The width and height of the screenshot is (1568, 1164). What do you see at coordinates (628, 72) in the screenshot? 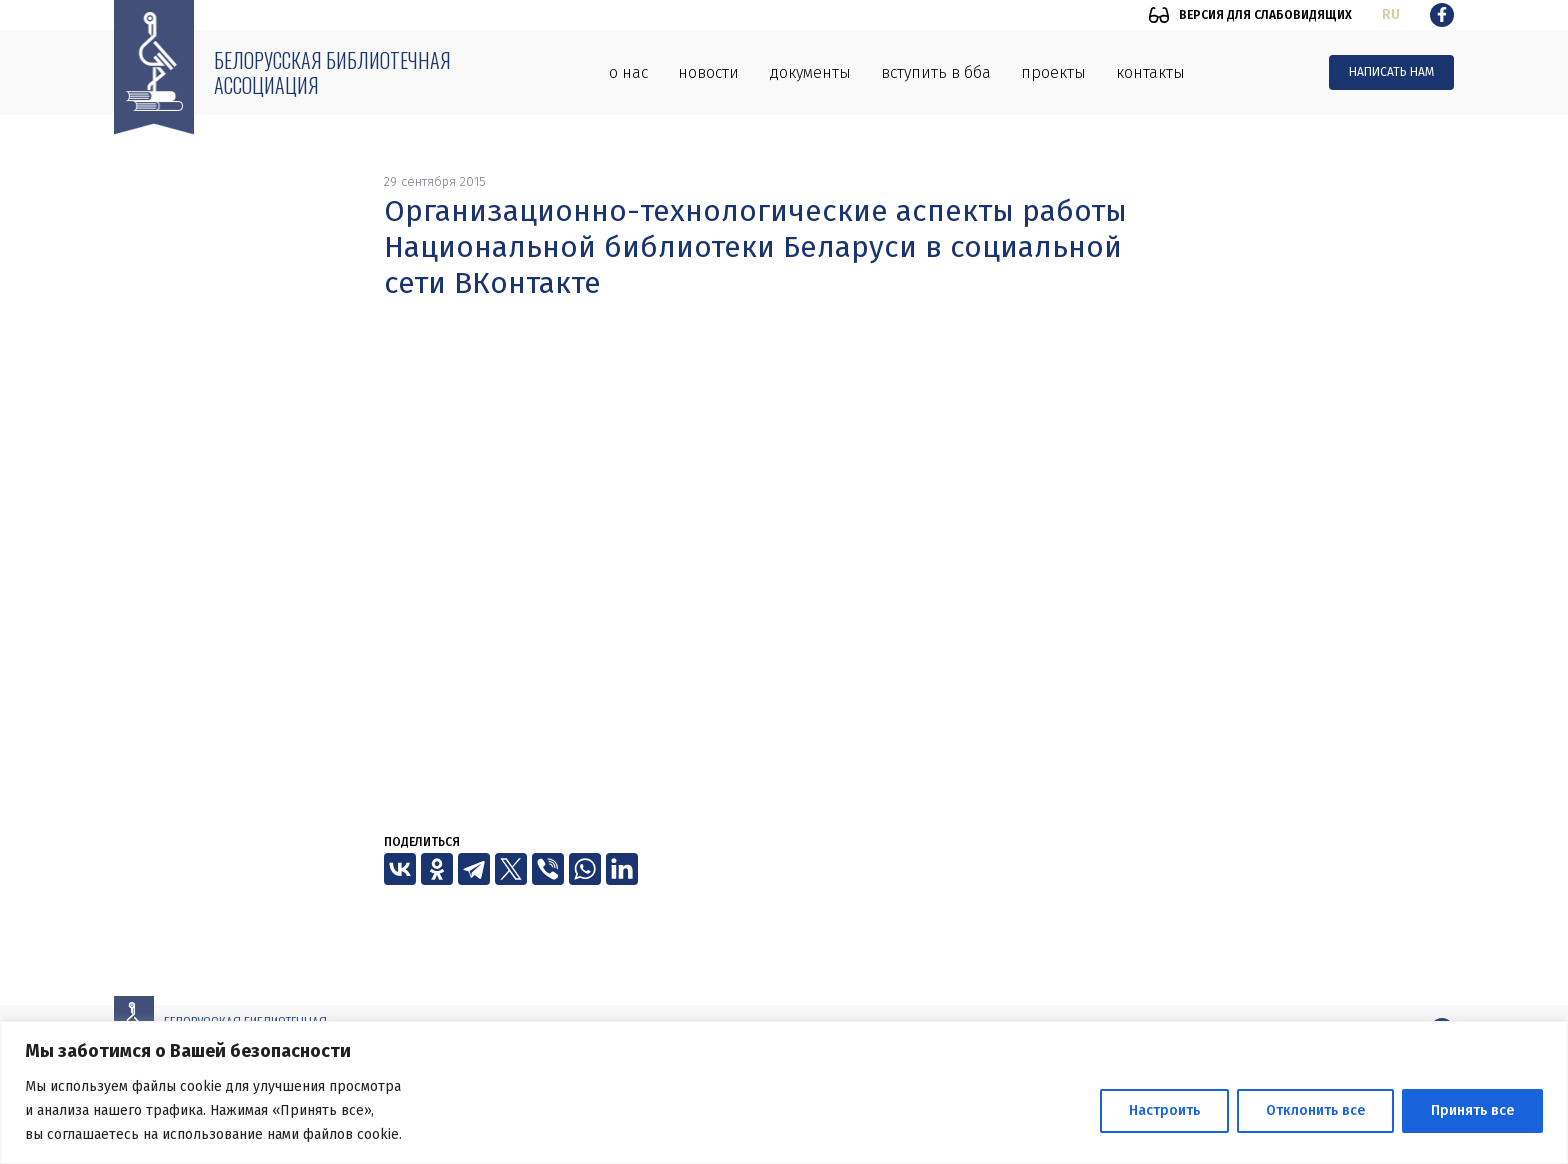
I see `О нас` at bounding box center [628, 72].